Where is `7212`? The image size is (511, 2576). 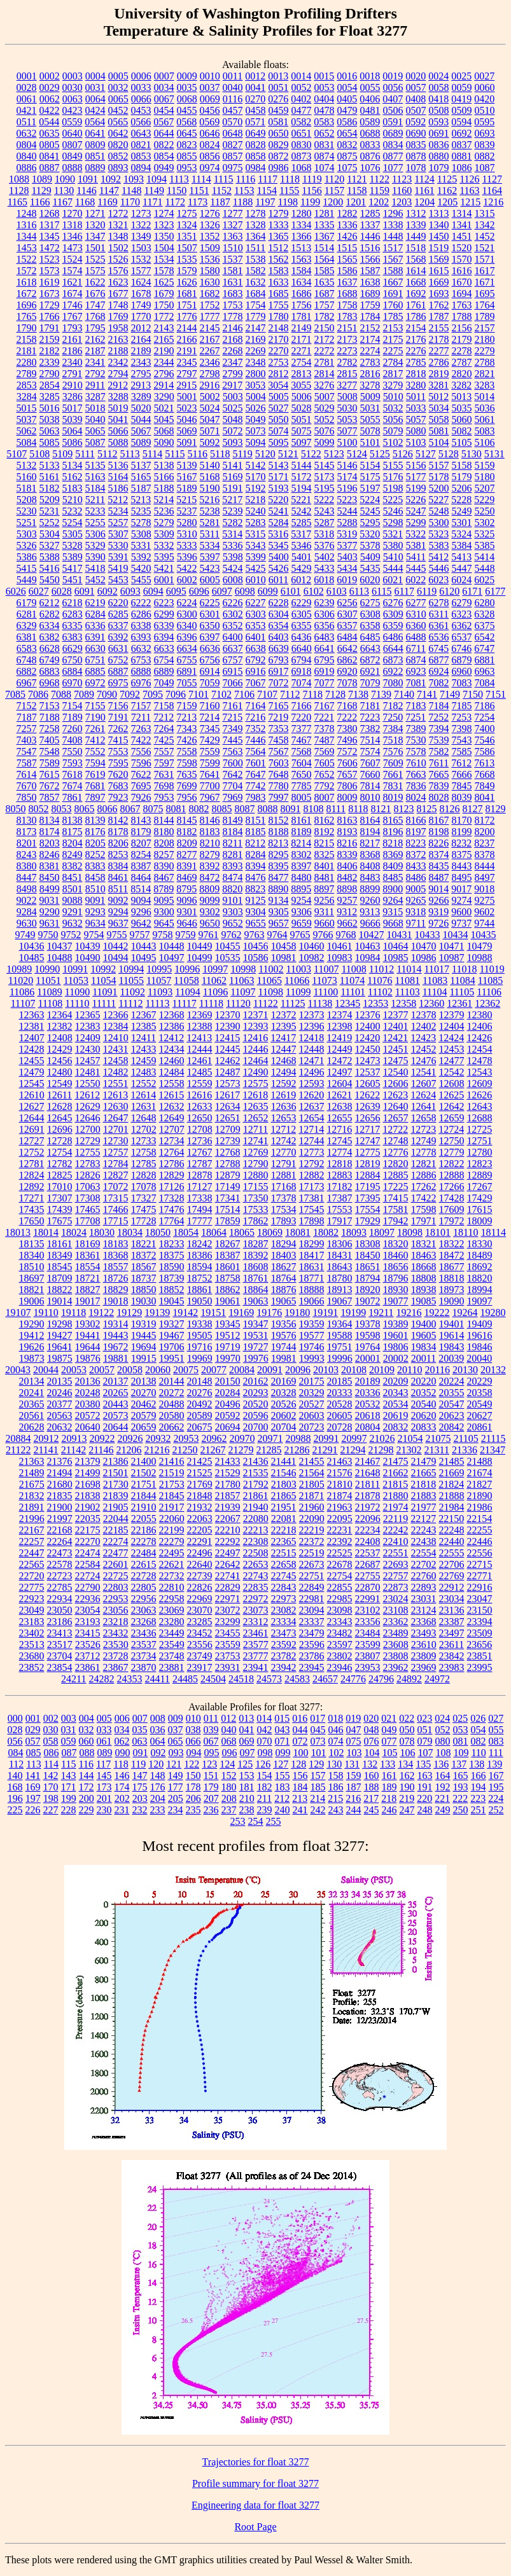 7212 is located at coordinates (163, 717).